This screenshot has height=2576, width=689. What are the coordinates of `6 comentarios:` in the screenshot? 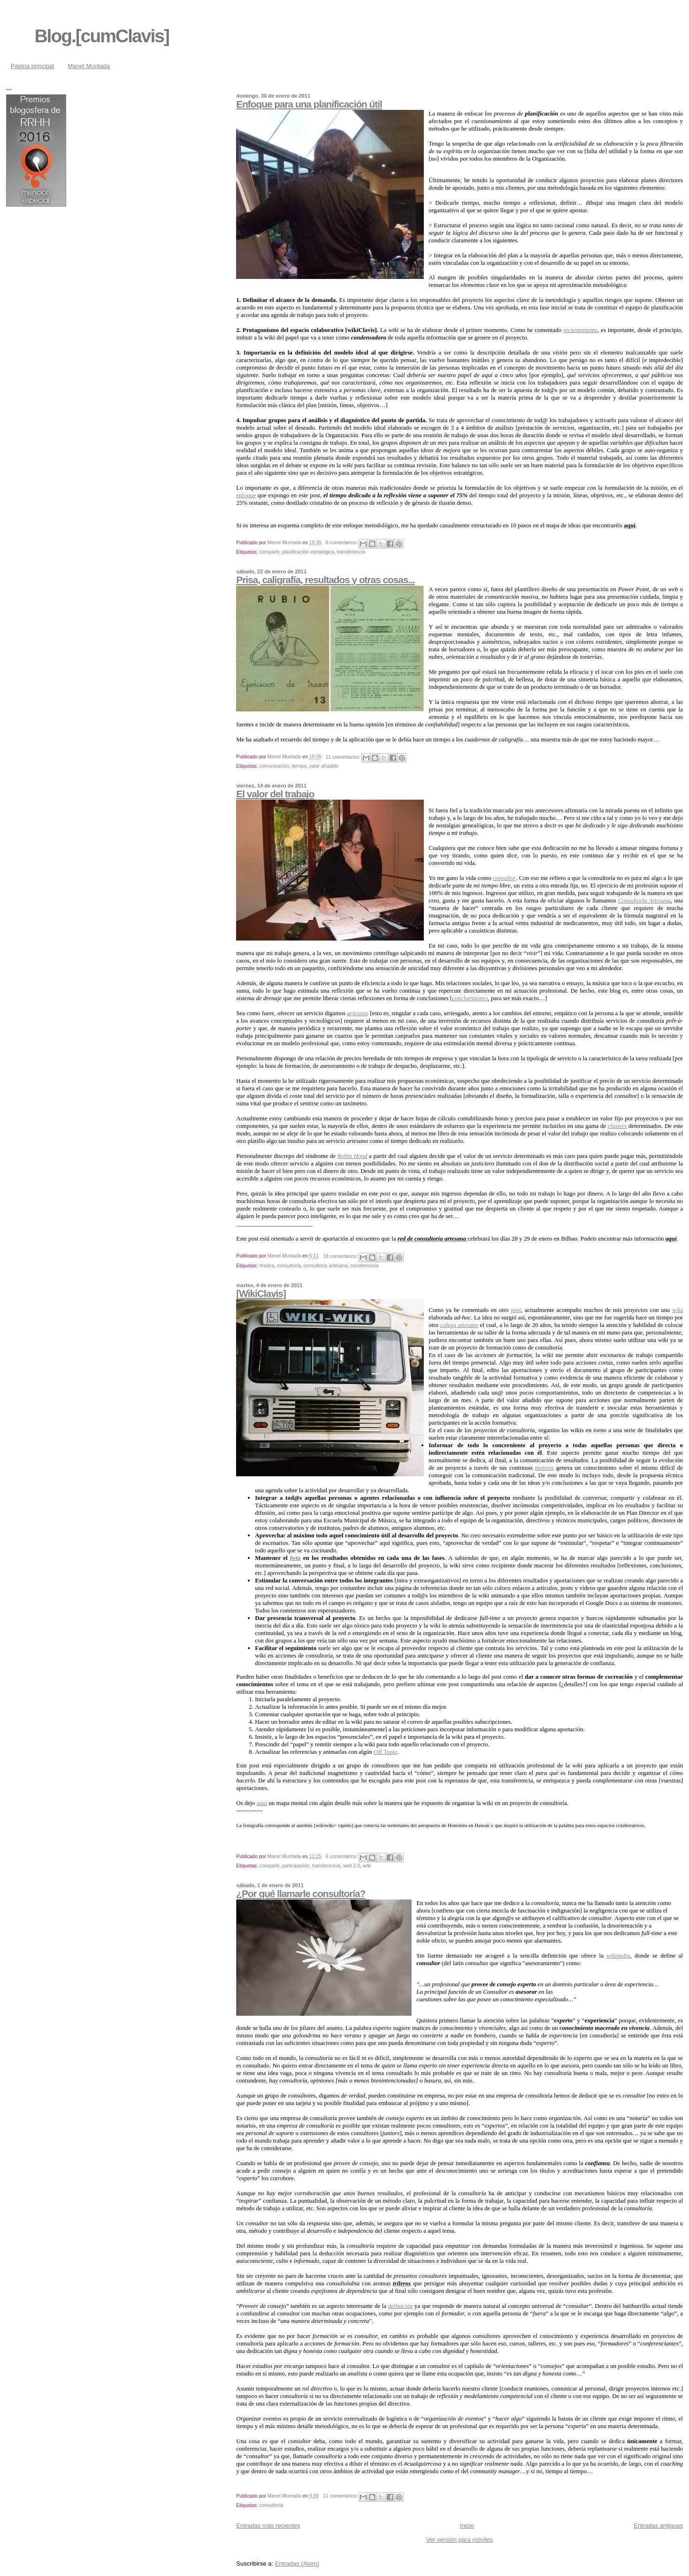 It's located at (342, 1856).